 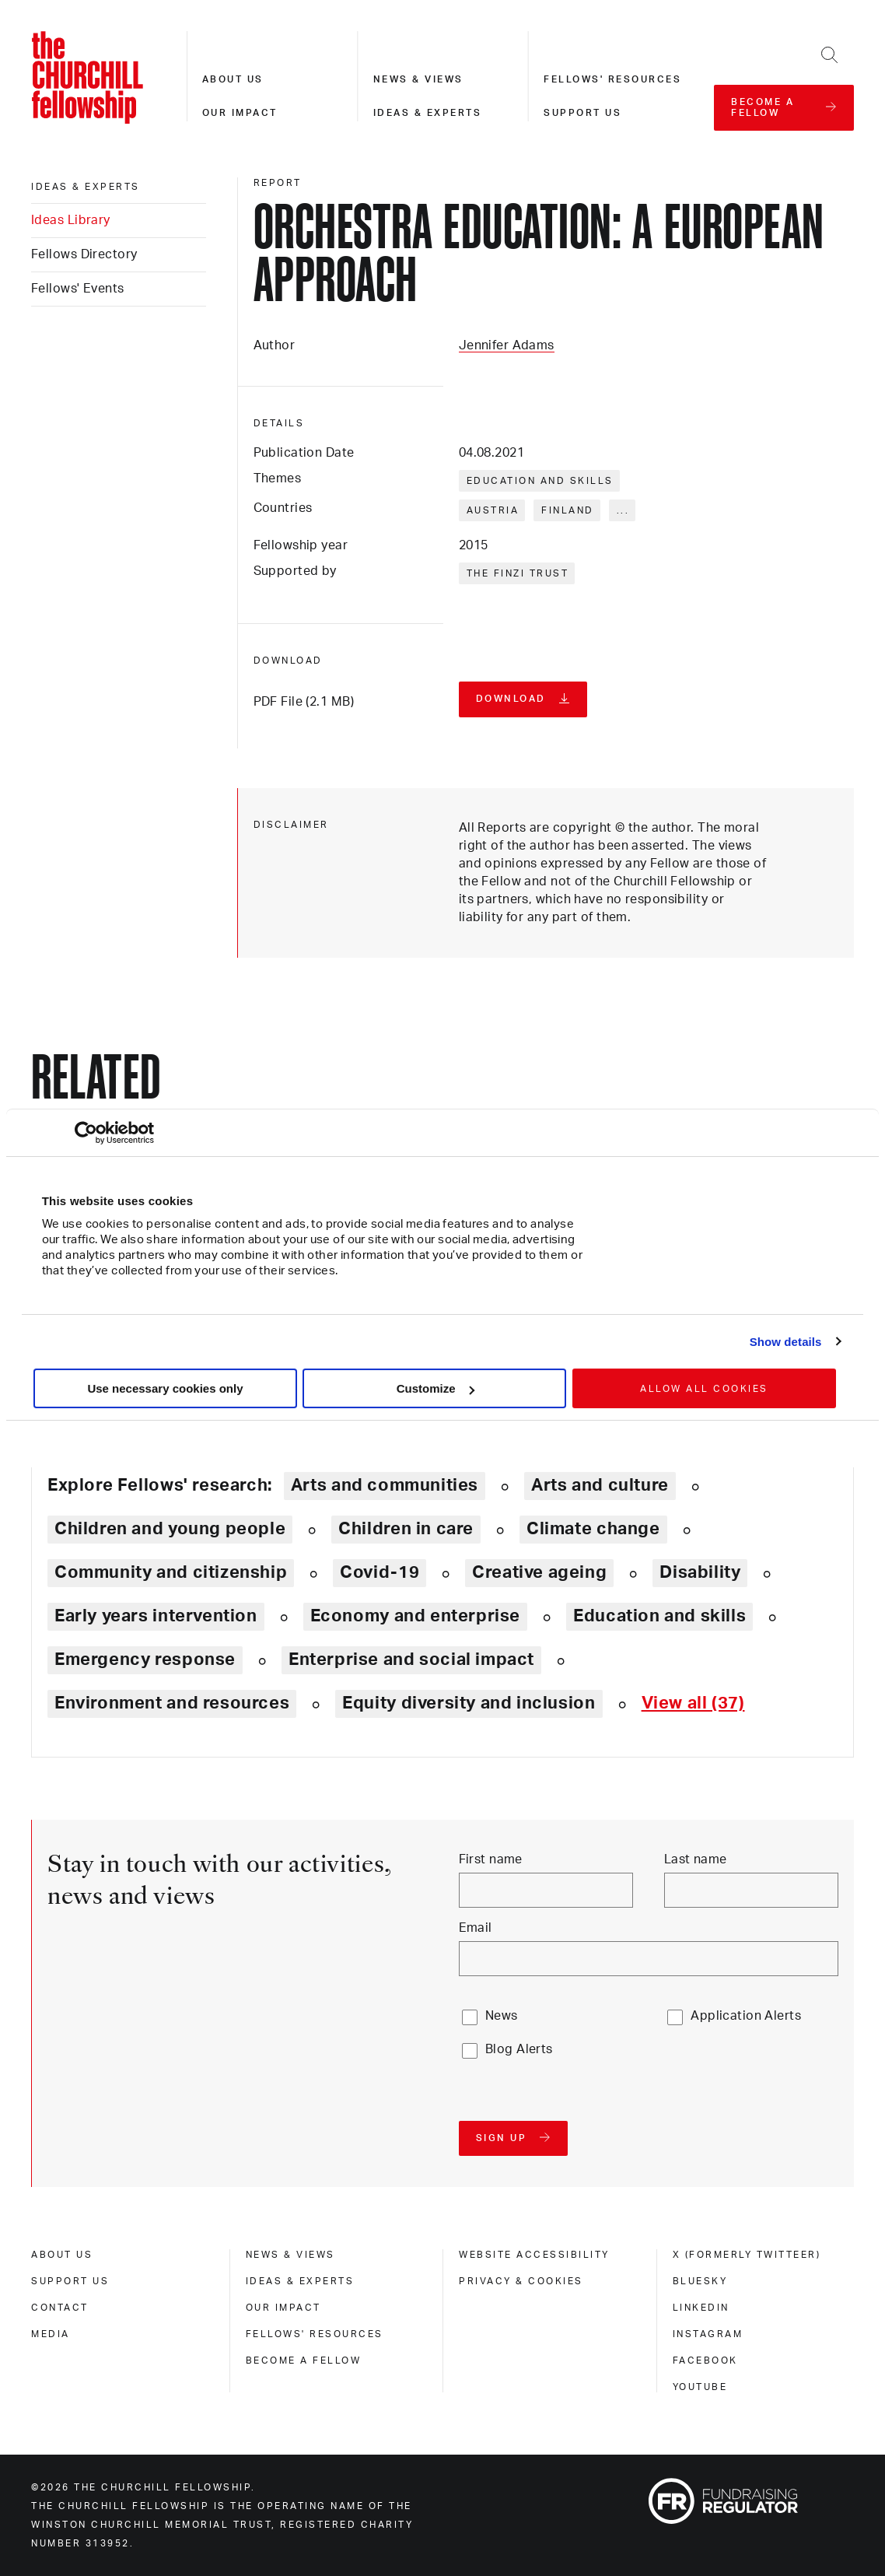 I want to click on X (formerly Twitteer) [x (formerly twitteer)], so click(x=747, y=2254).